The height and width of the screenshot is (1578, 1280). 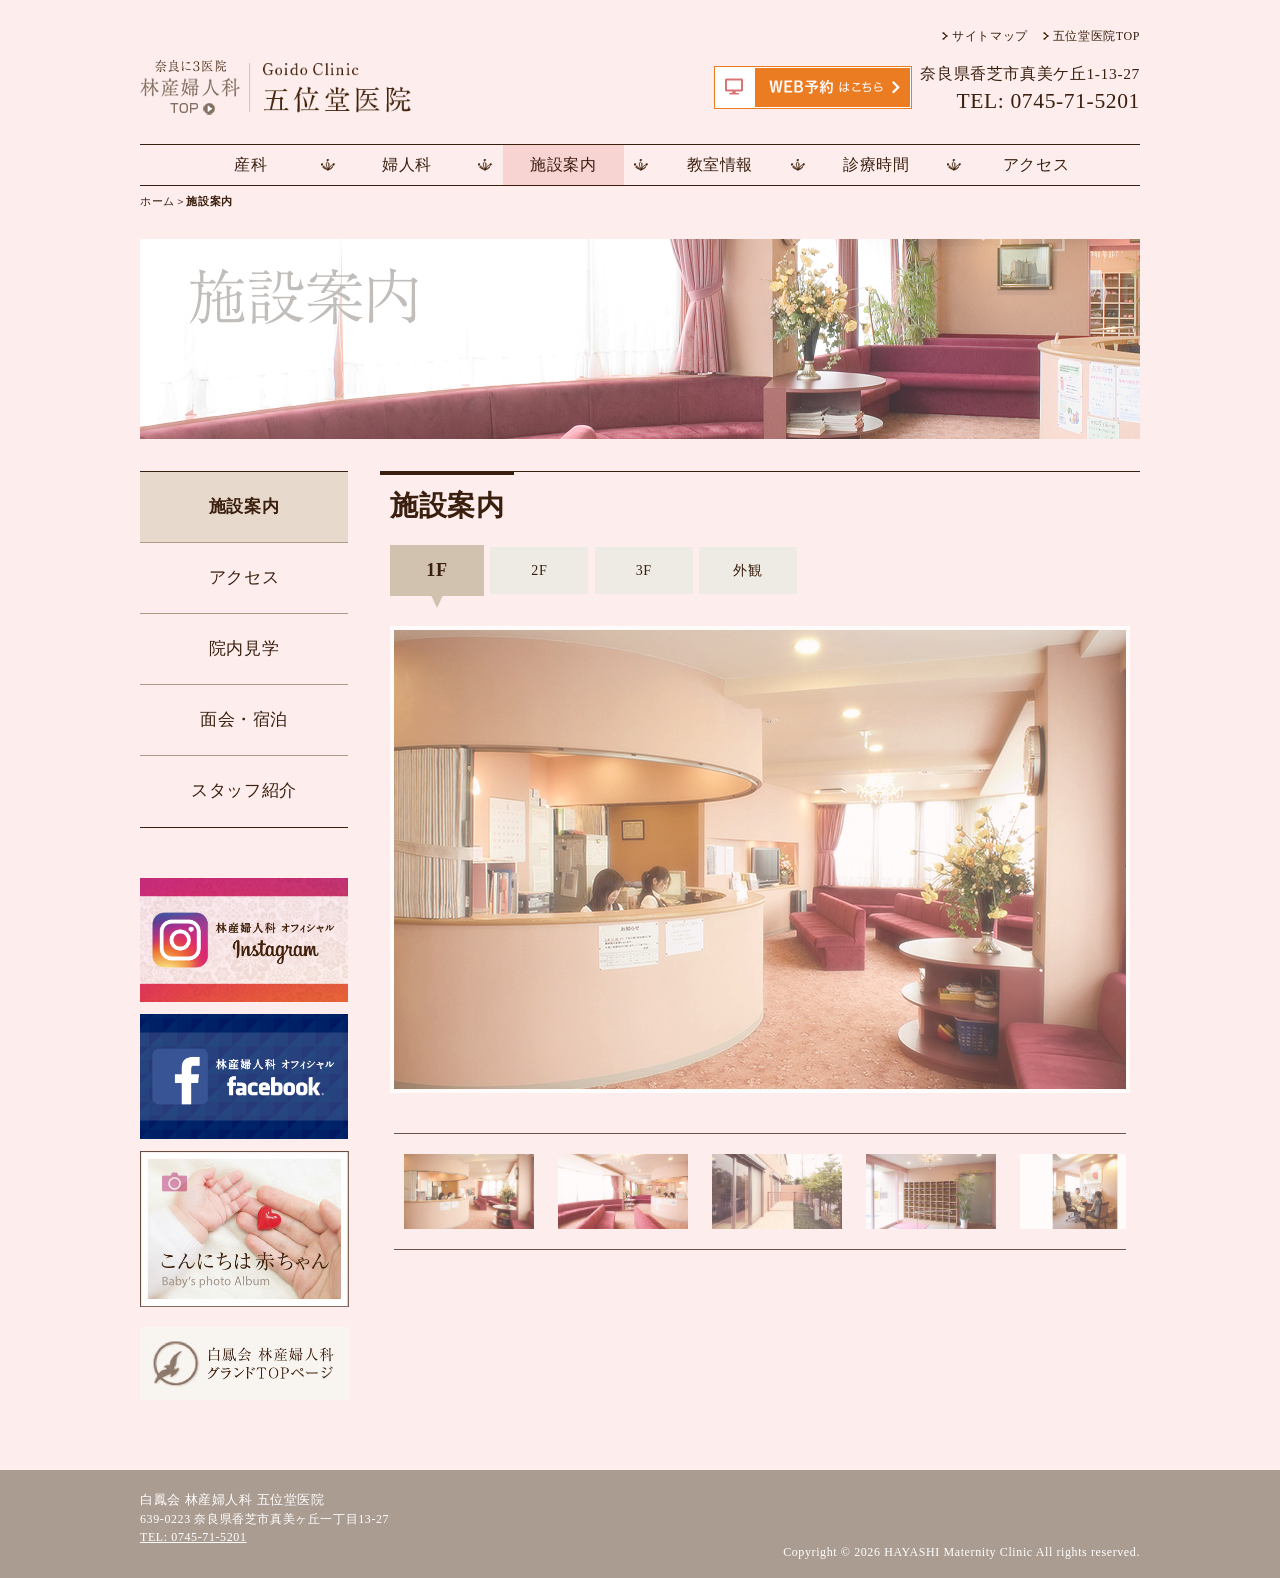 I want to click on 婦人科, so click(x=407, y=164).